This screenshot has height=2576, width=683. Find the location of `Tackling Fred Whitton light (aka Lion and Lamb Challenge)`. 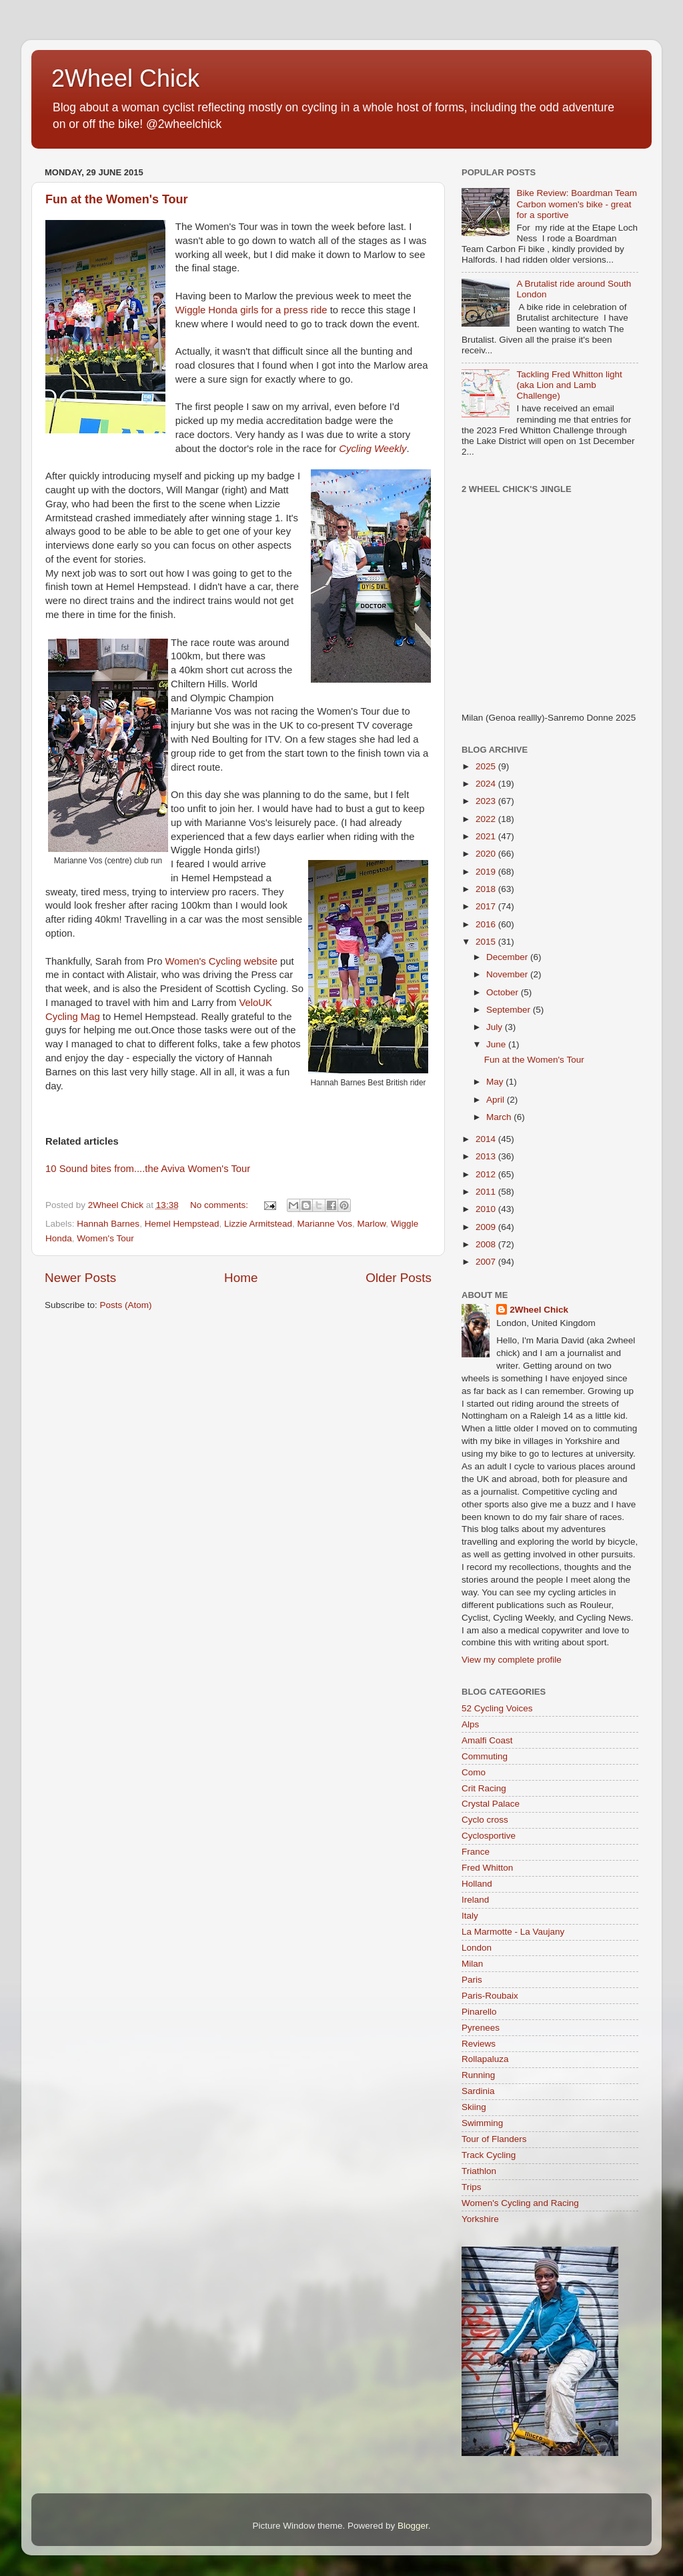

Tackling Fred Whitton light (aka Lion and Lamb Challenge) is located at coordinates (569, 385).